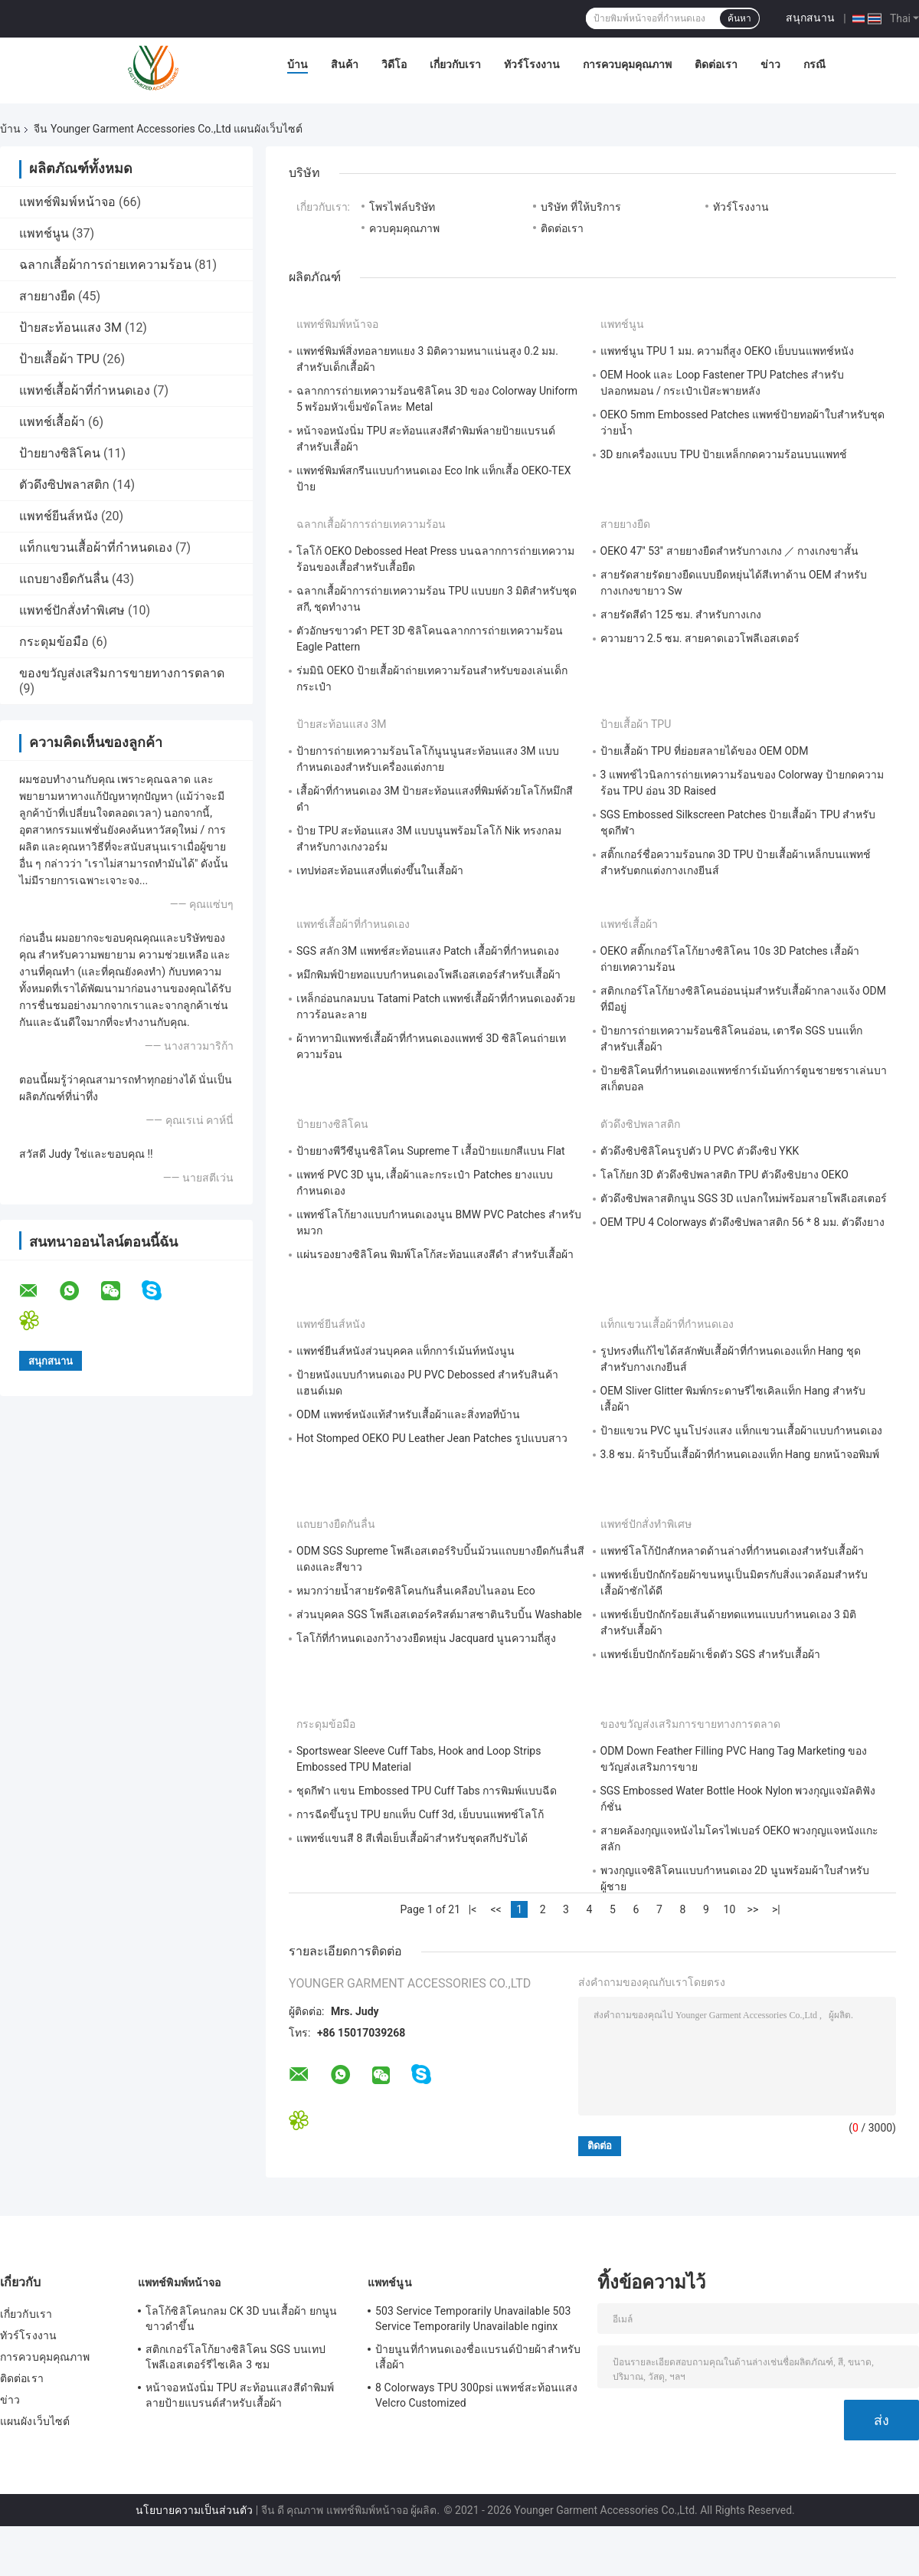  Describe the element at coordinates (753, 1909) in the screenshot. I see `>>` at that location.